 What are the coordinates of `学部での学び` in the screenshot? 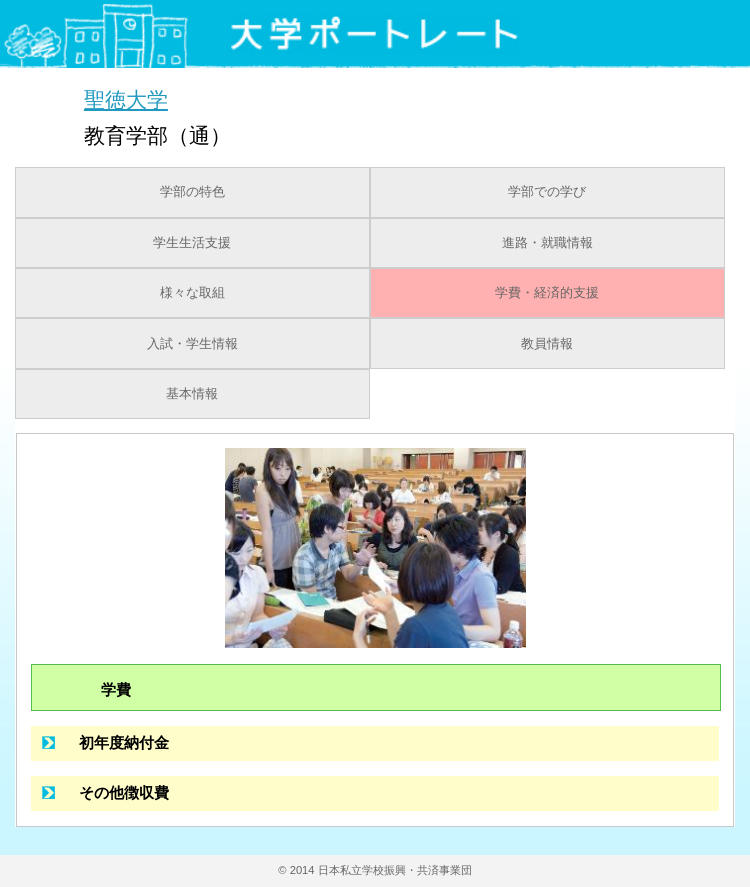 It's located at (547, 192).